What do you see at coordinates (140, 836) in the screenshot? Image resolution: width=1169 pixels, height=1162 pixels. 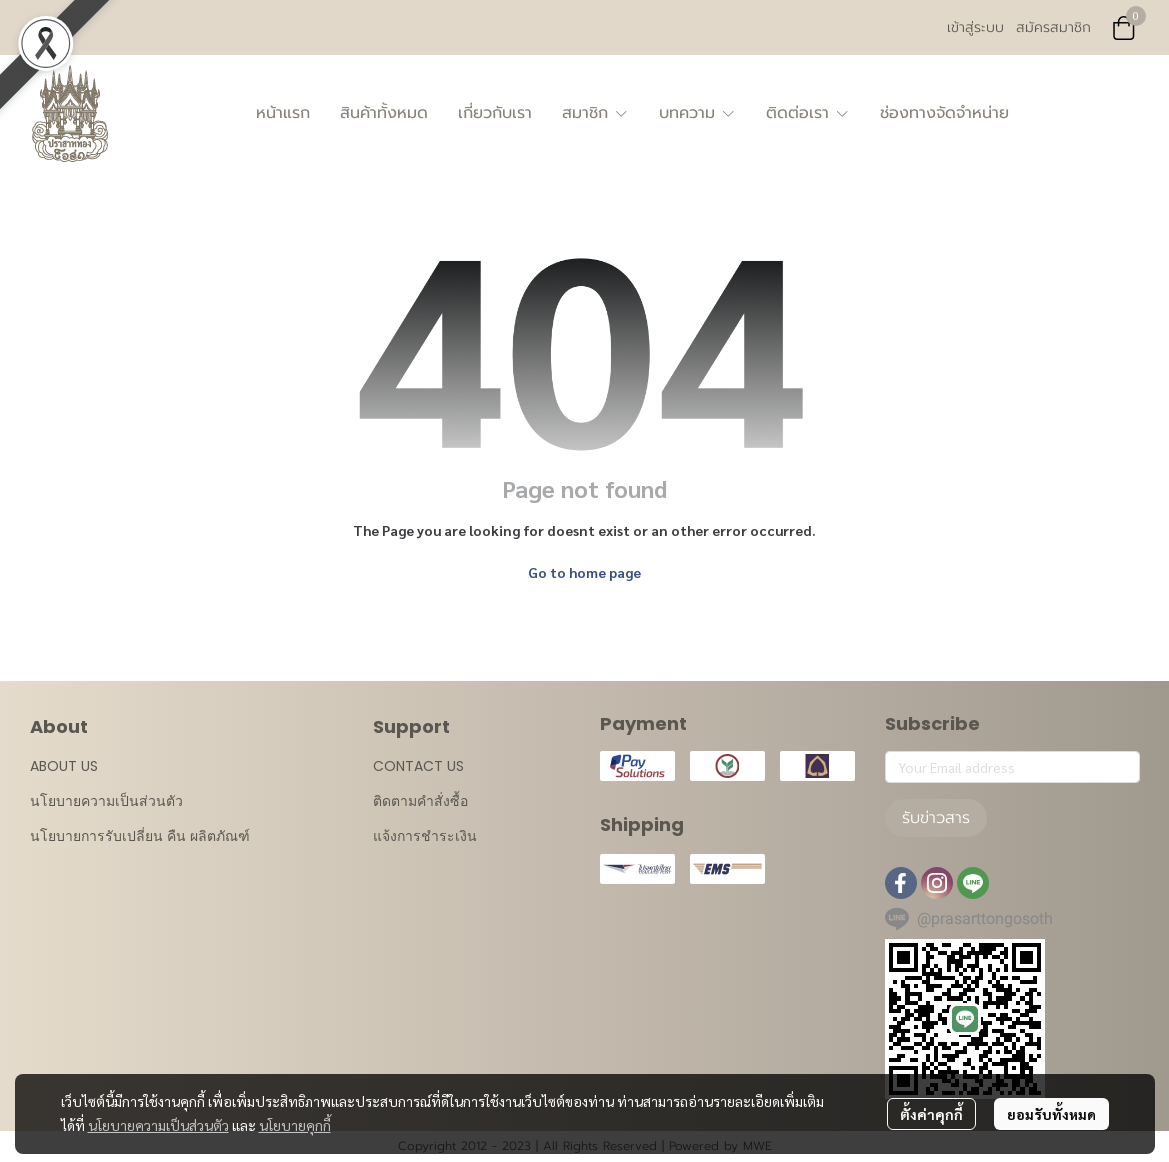 I see `นโยบายการรับเปลี่ยน คืน ผลิตภัณฑ์` at bounding box center [140, 836].